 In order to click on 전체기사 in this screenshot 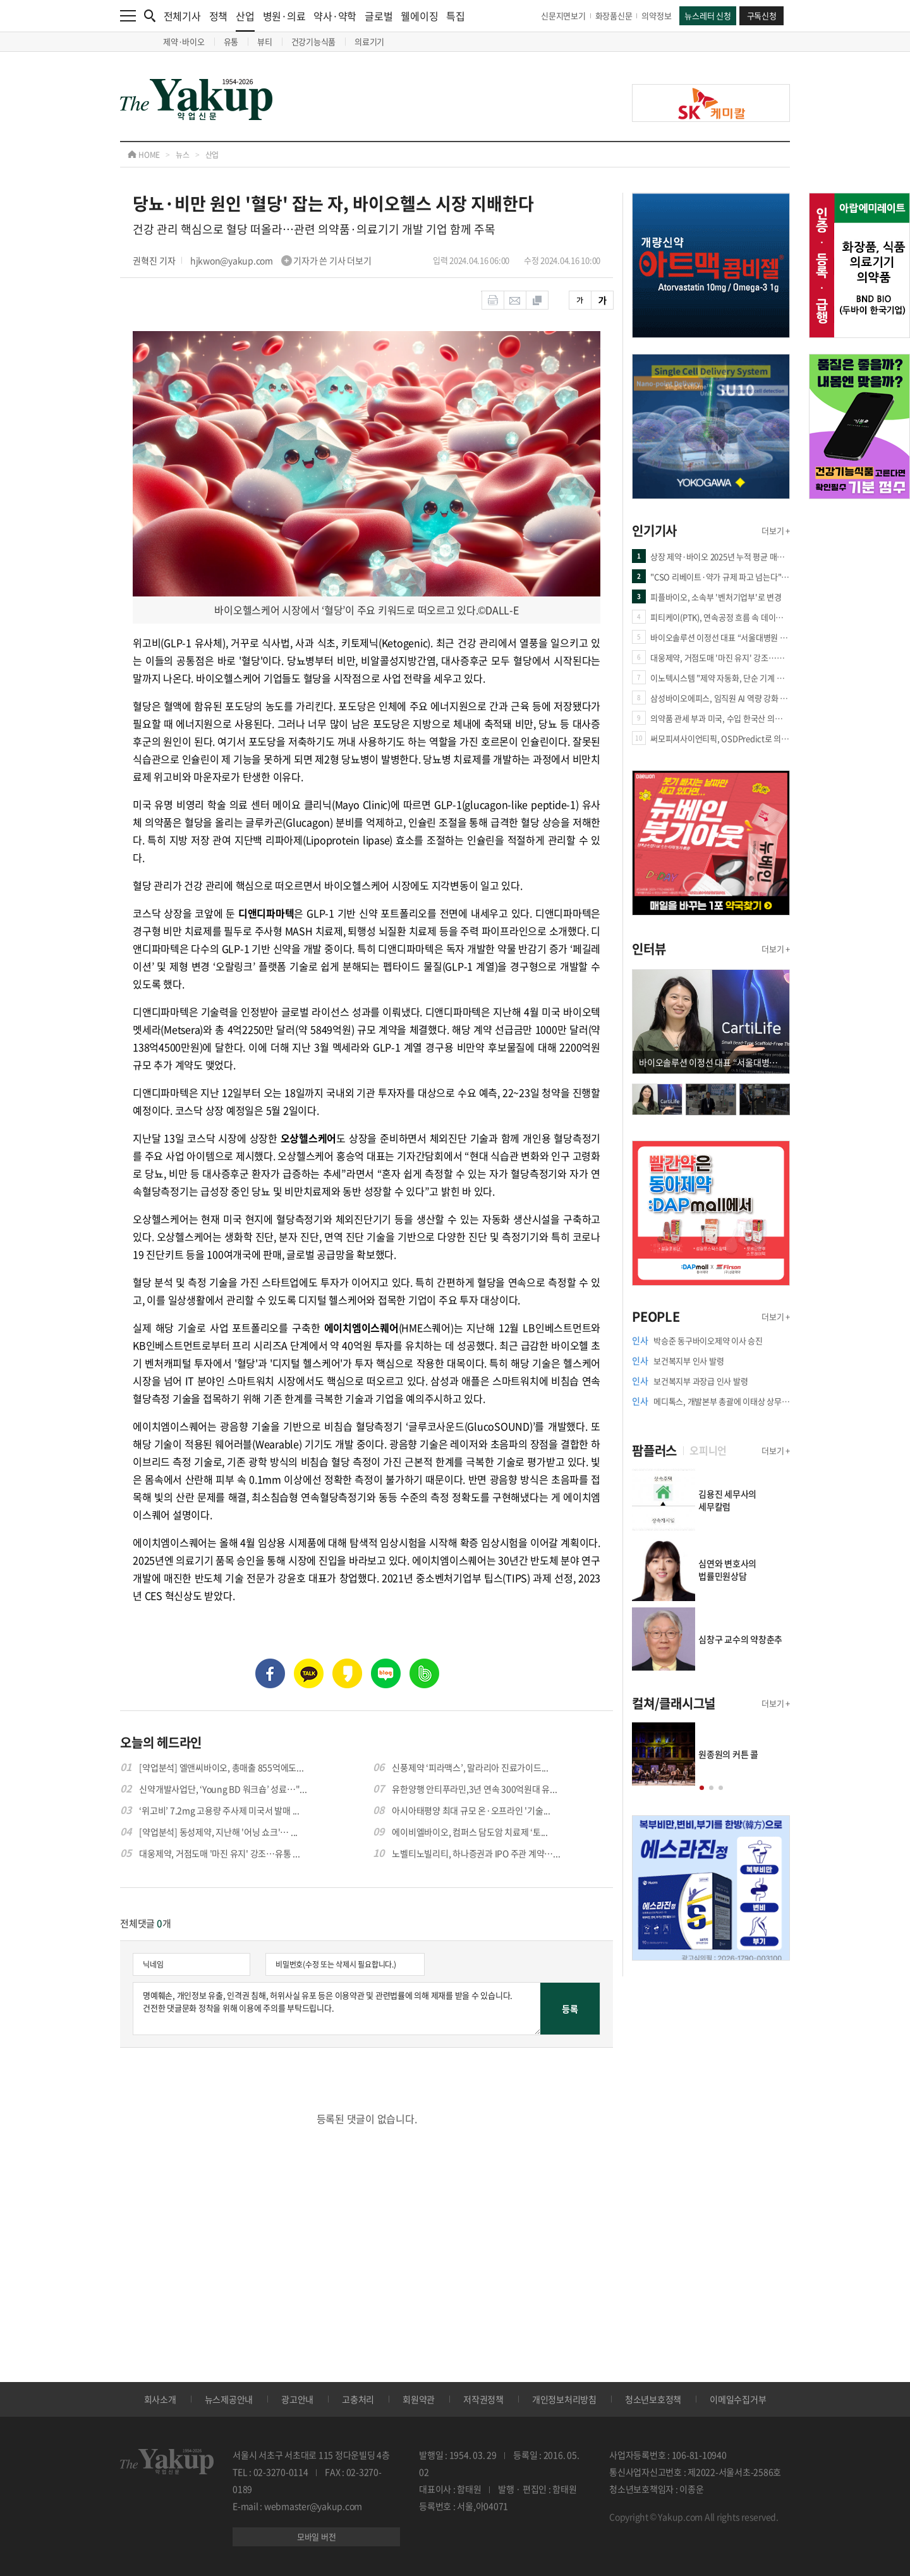, I will do `click(182, 15)`.